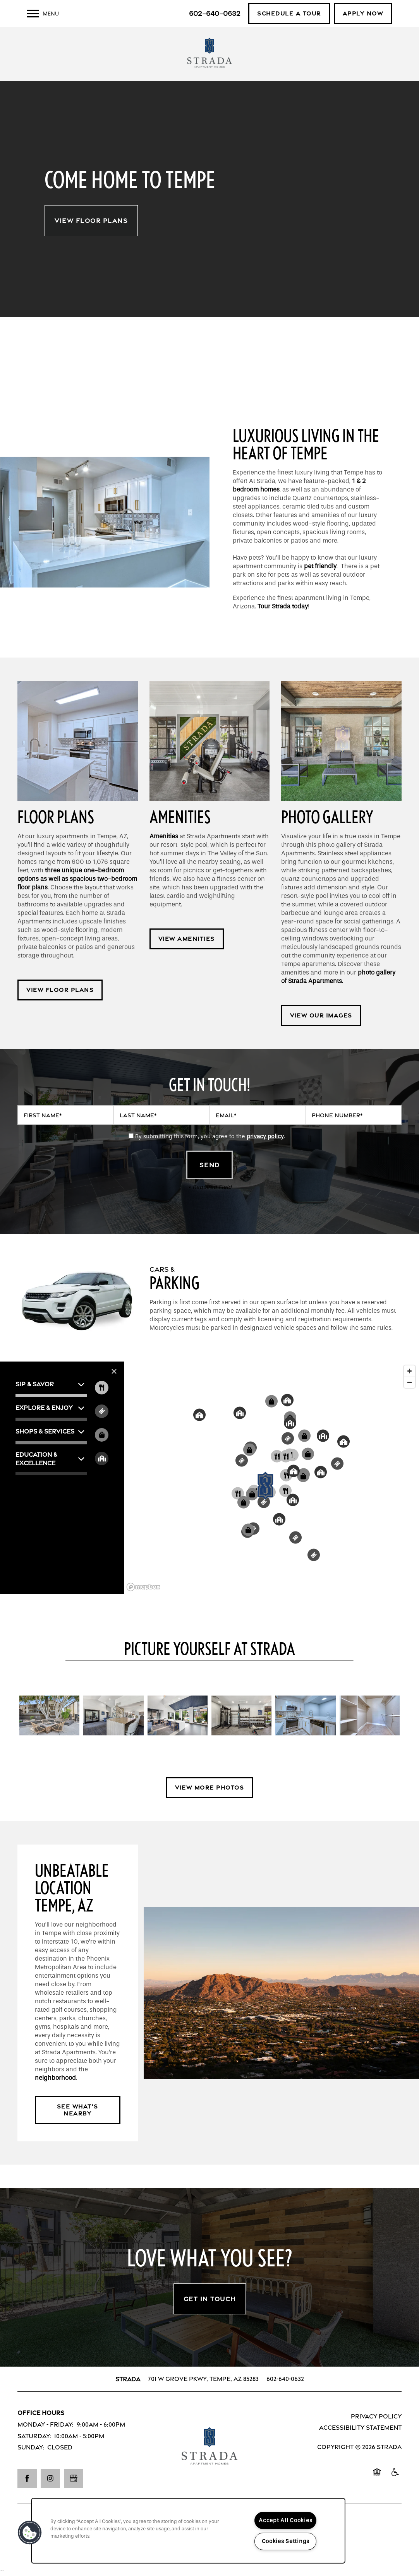 This screenshot has width=419, height=2576. I want to click on [Visit Facebook page], so click(27, 2478).